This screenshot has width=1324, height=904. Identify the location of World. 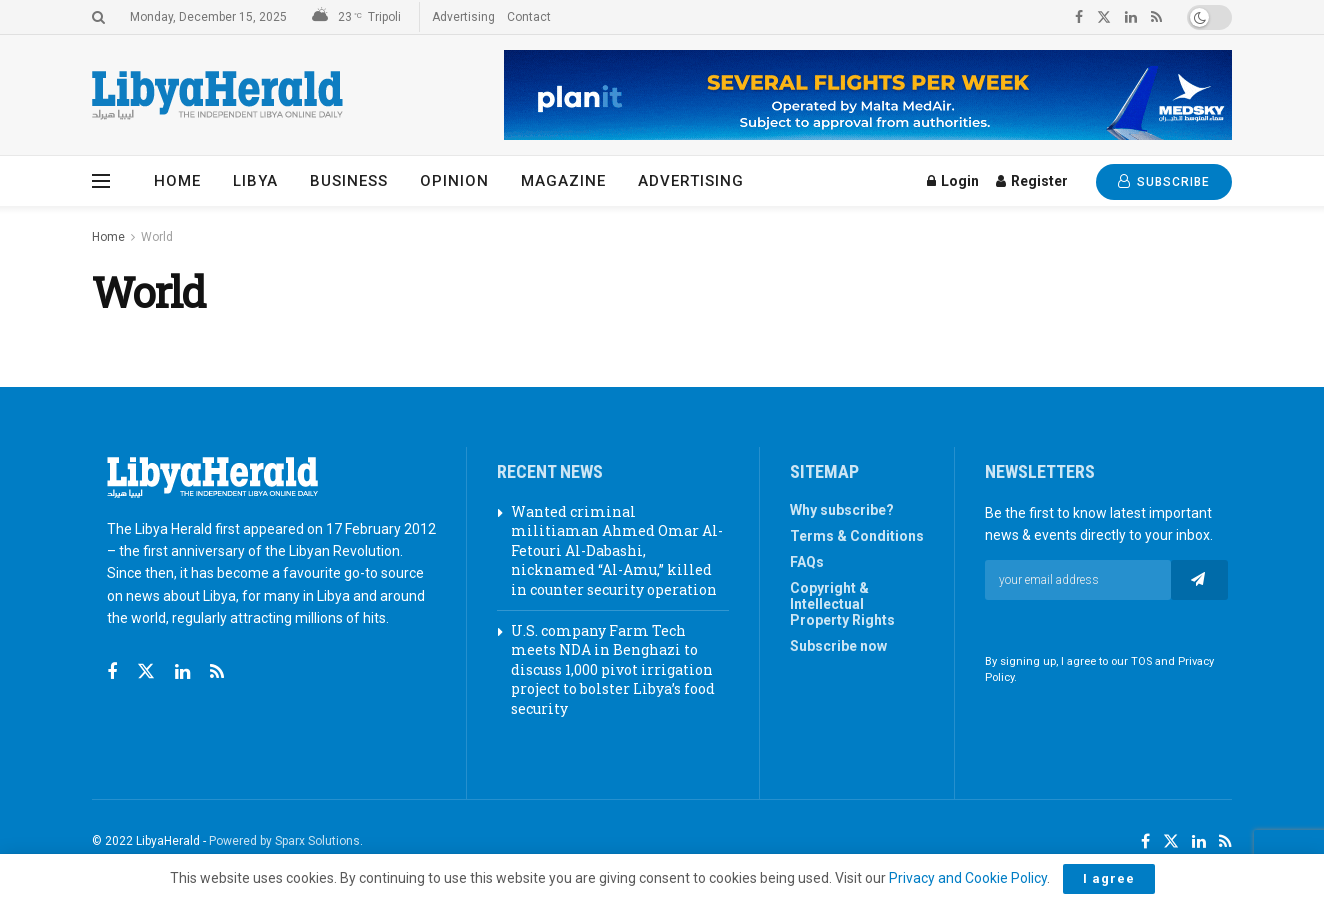
(157, 237).